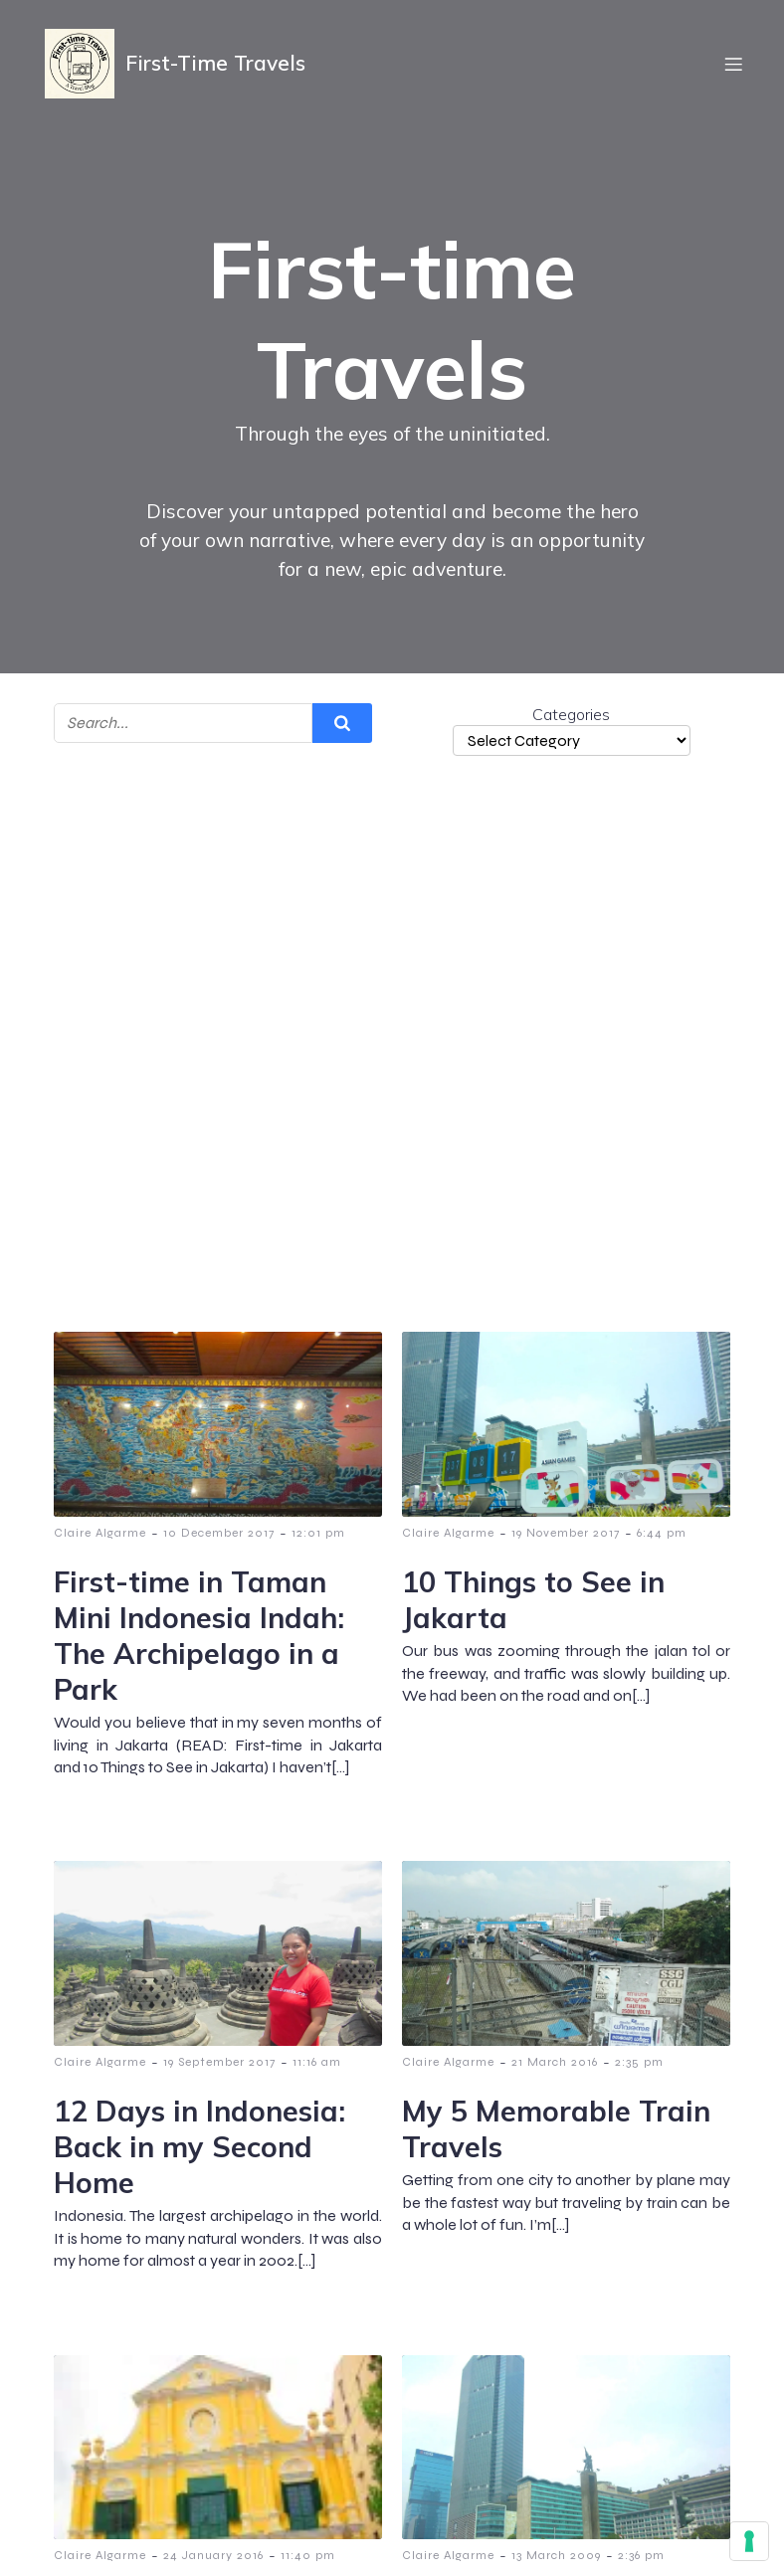 The width and height of the screenshot is (784, 2576). I want to click on 11:40 pm, so click(308, 2555).